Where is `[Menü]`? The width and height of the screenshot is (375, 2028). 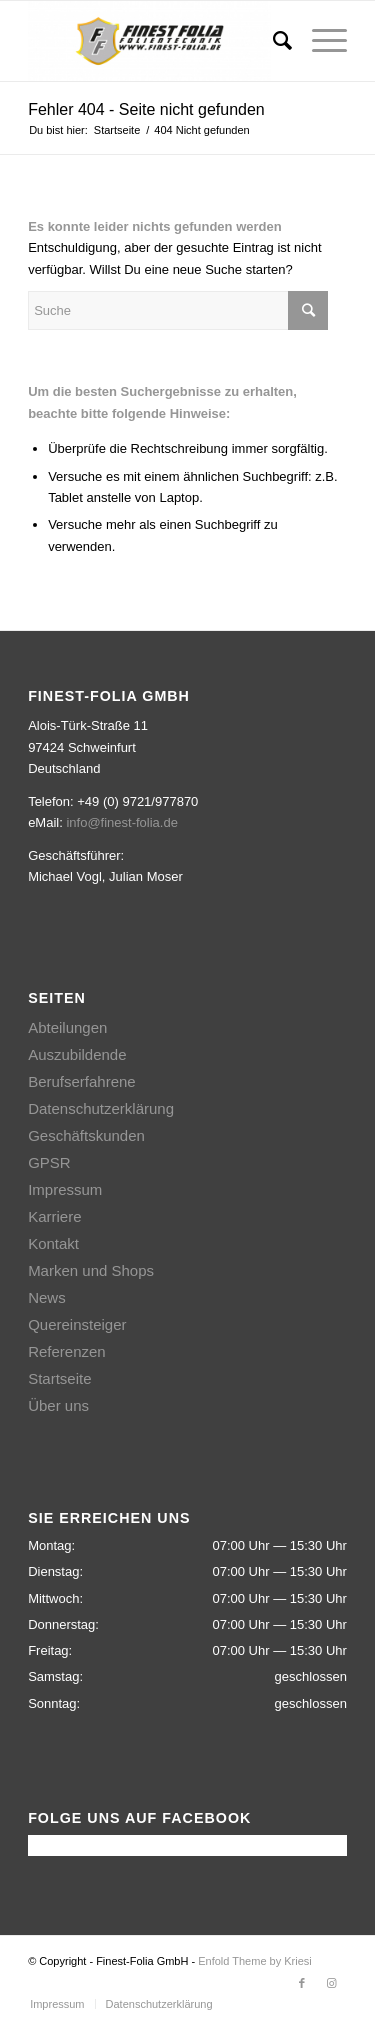 [Menü] is located at coordinates (319, 41).